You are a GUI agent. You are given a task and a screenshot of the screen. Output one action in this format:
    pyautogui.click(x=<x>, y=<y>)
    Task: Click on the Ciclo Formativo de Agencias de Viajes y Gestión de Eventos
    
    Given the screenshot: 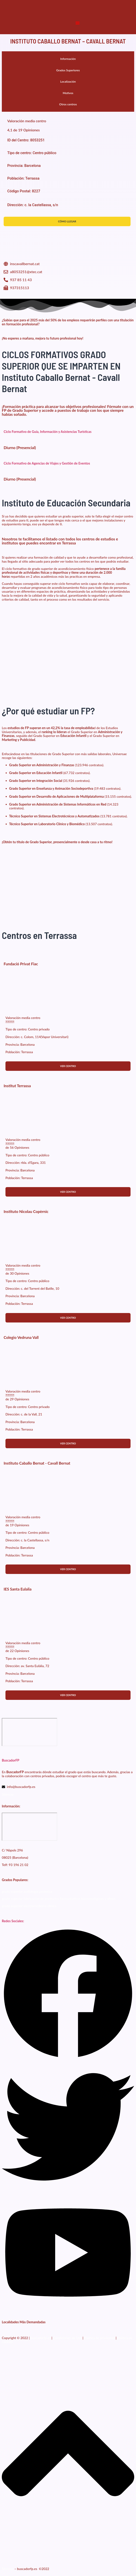 What is the action you would take?
    pyautogui.click(x=47, y=463)
    